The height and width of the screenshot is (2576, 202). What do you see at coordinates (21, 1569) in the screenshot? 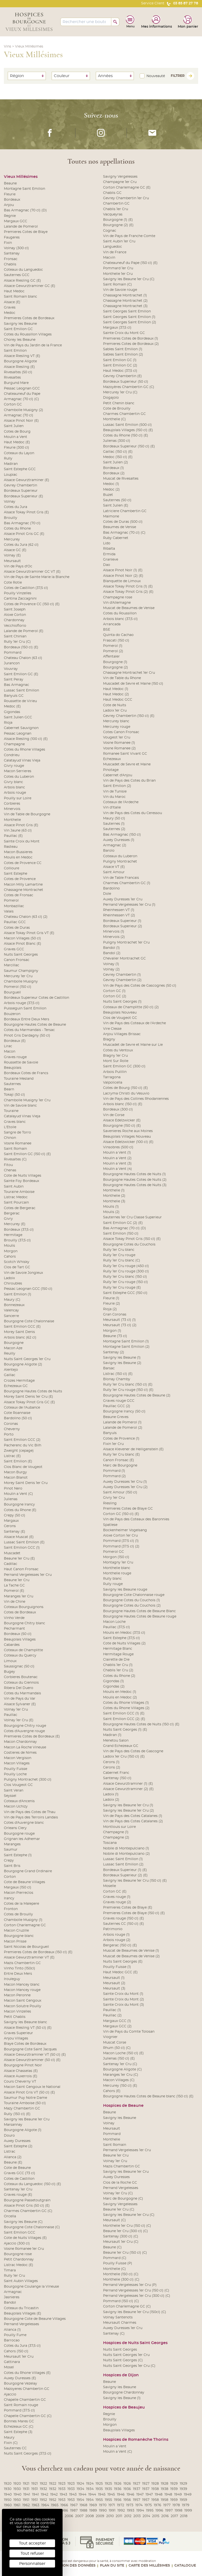
I see `Haut Canon Fronsac` at bounding box center [21, 1569].